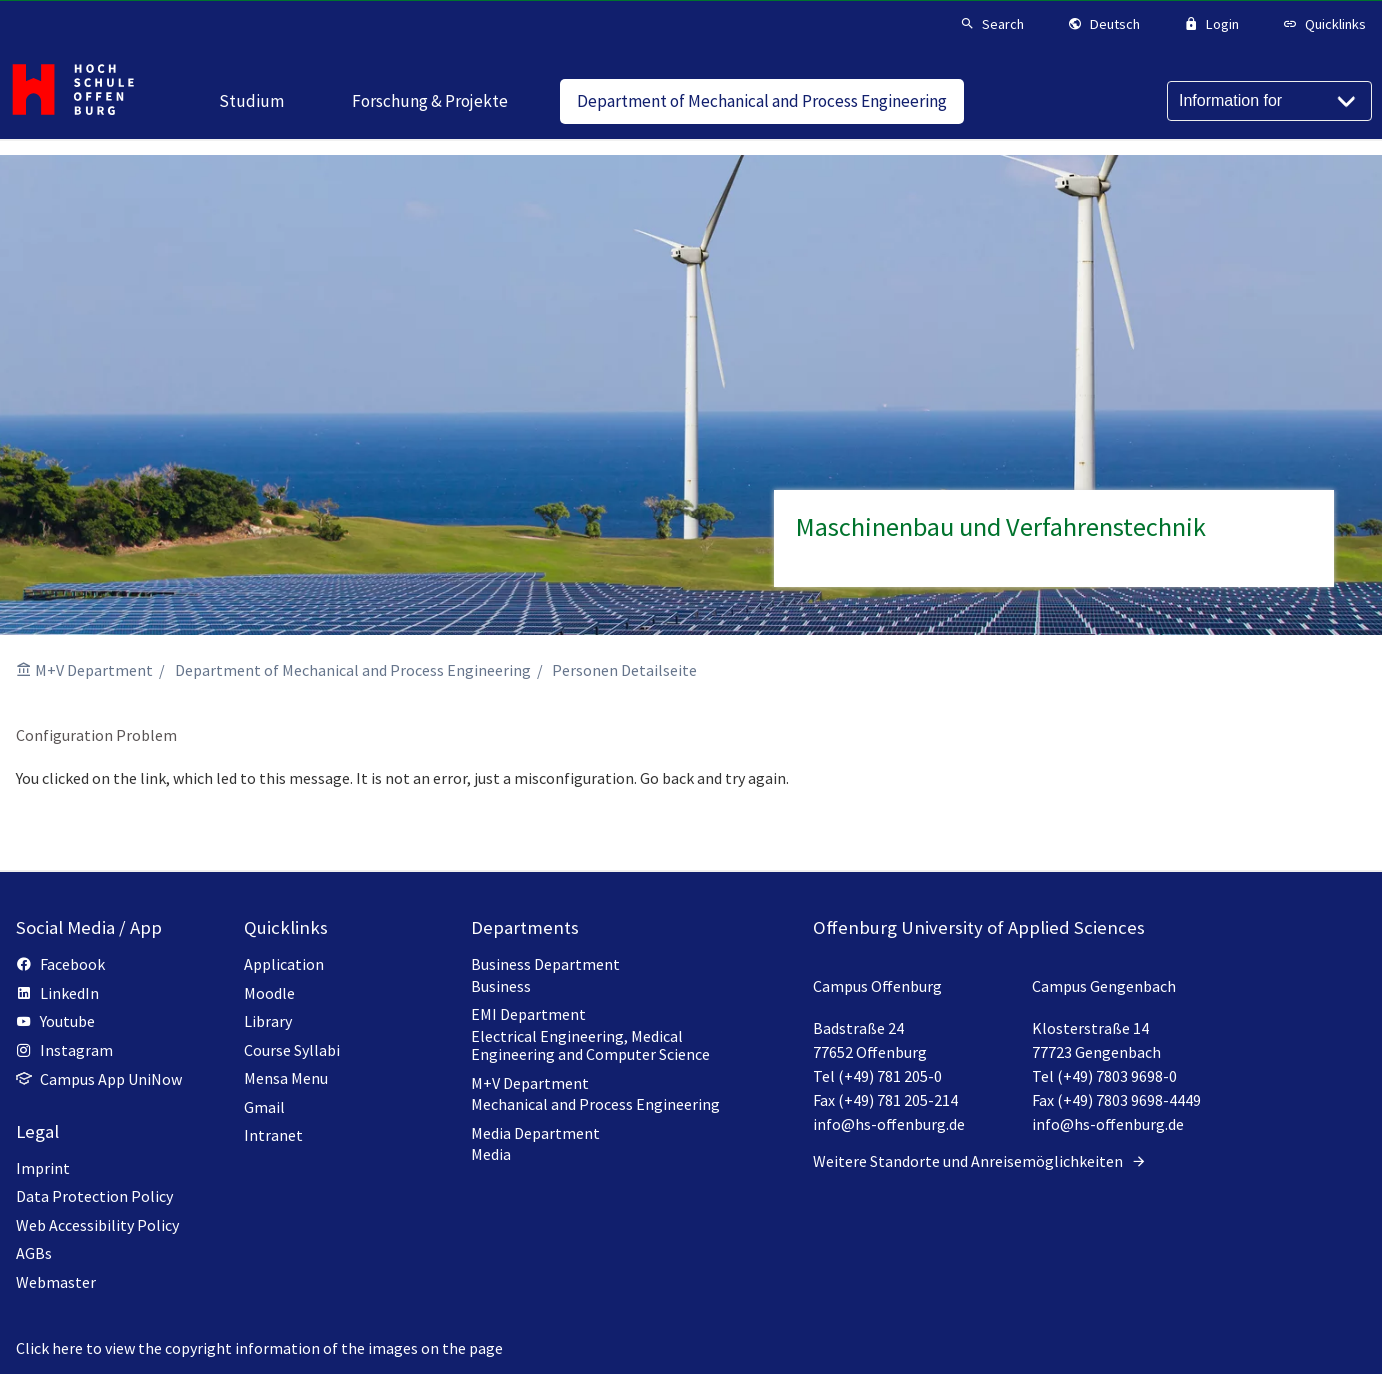 The height and width of the screenshot is (1374, 1382). Describe the element at coordinates (94, 670) in the screenshot. I see `M+V Department` at that location.